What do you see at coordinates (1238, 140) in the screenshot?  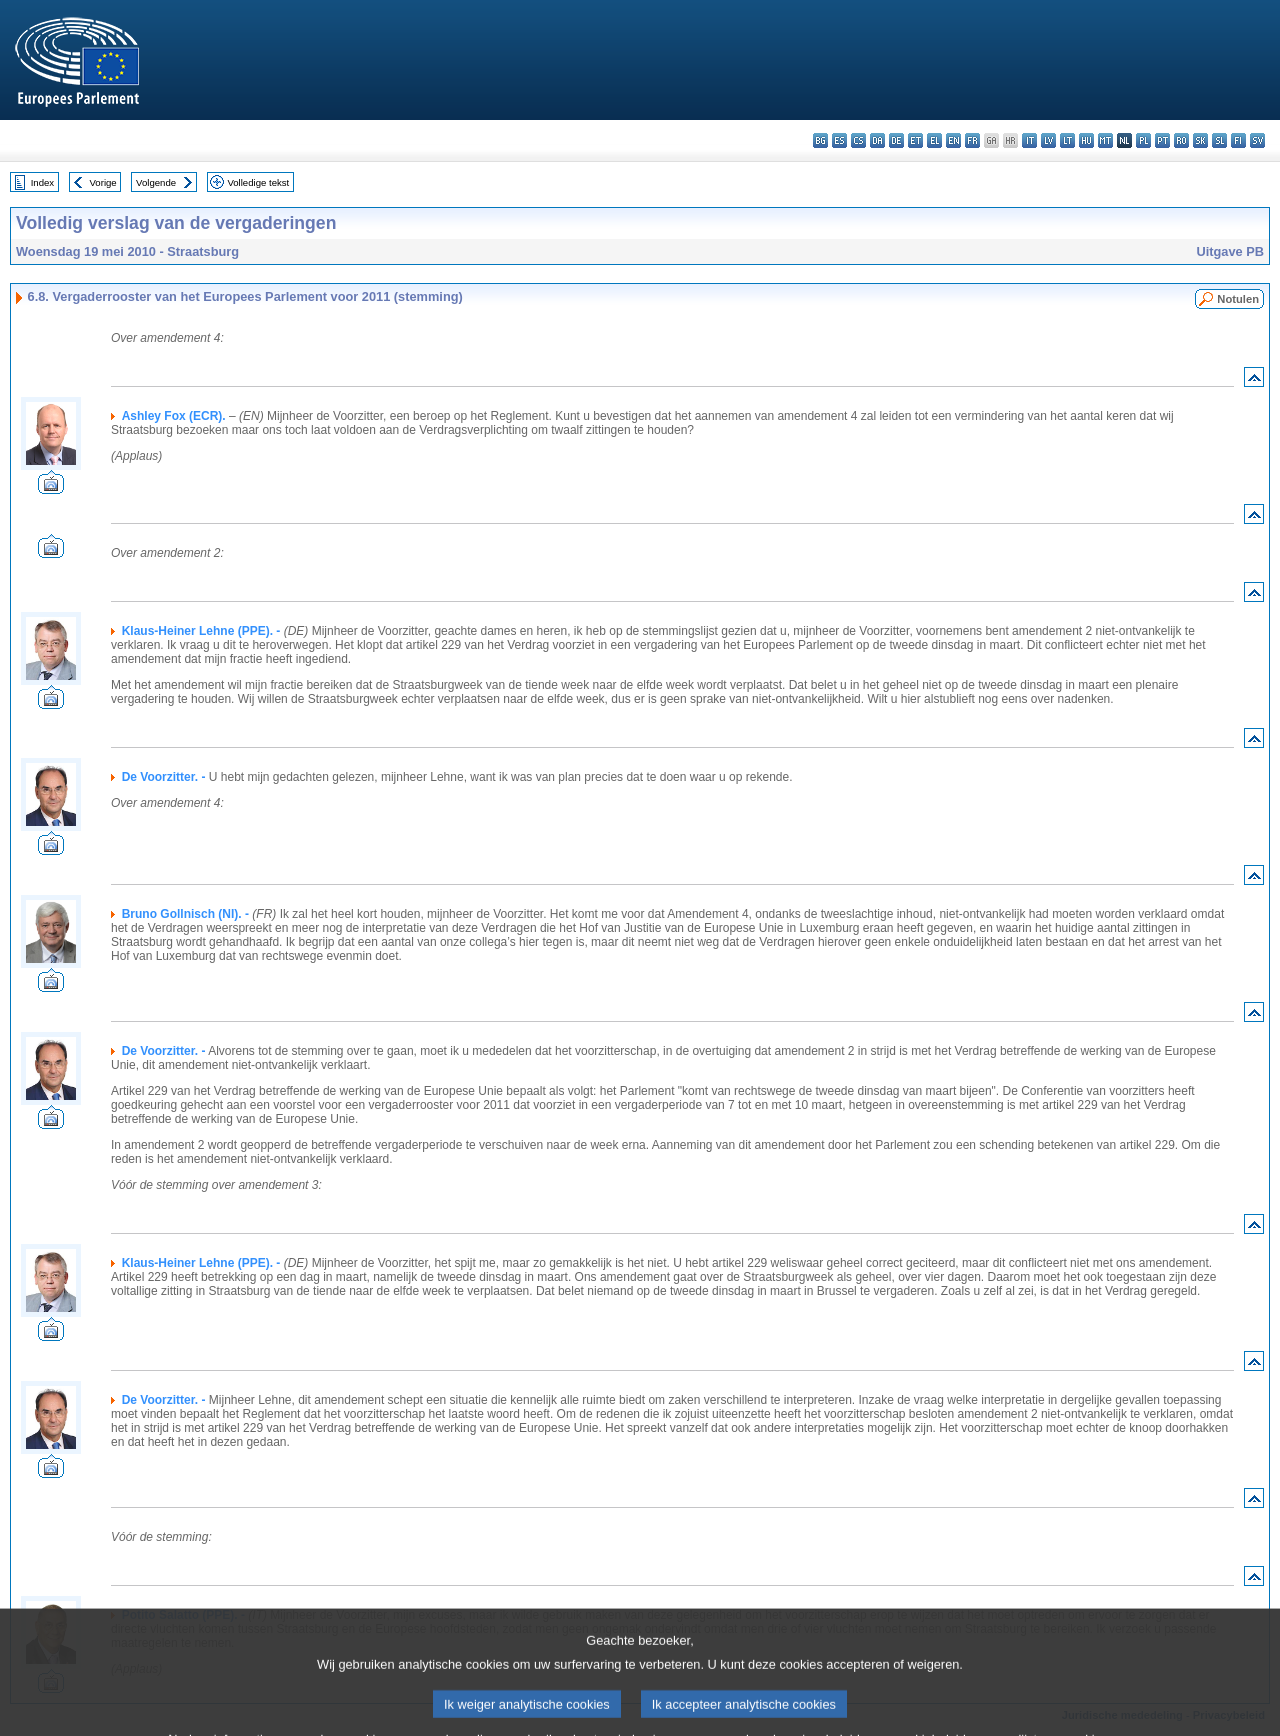 I see `fi - suomi` at bounding box center [1238, 140].